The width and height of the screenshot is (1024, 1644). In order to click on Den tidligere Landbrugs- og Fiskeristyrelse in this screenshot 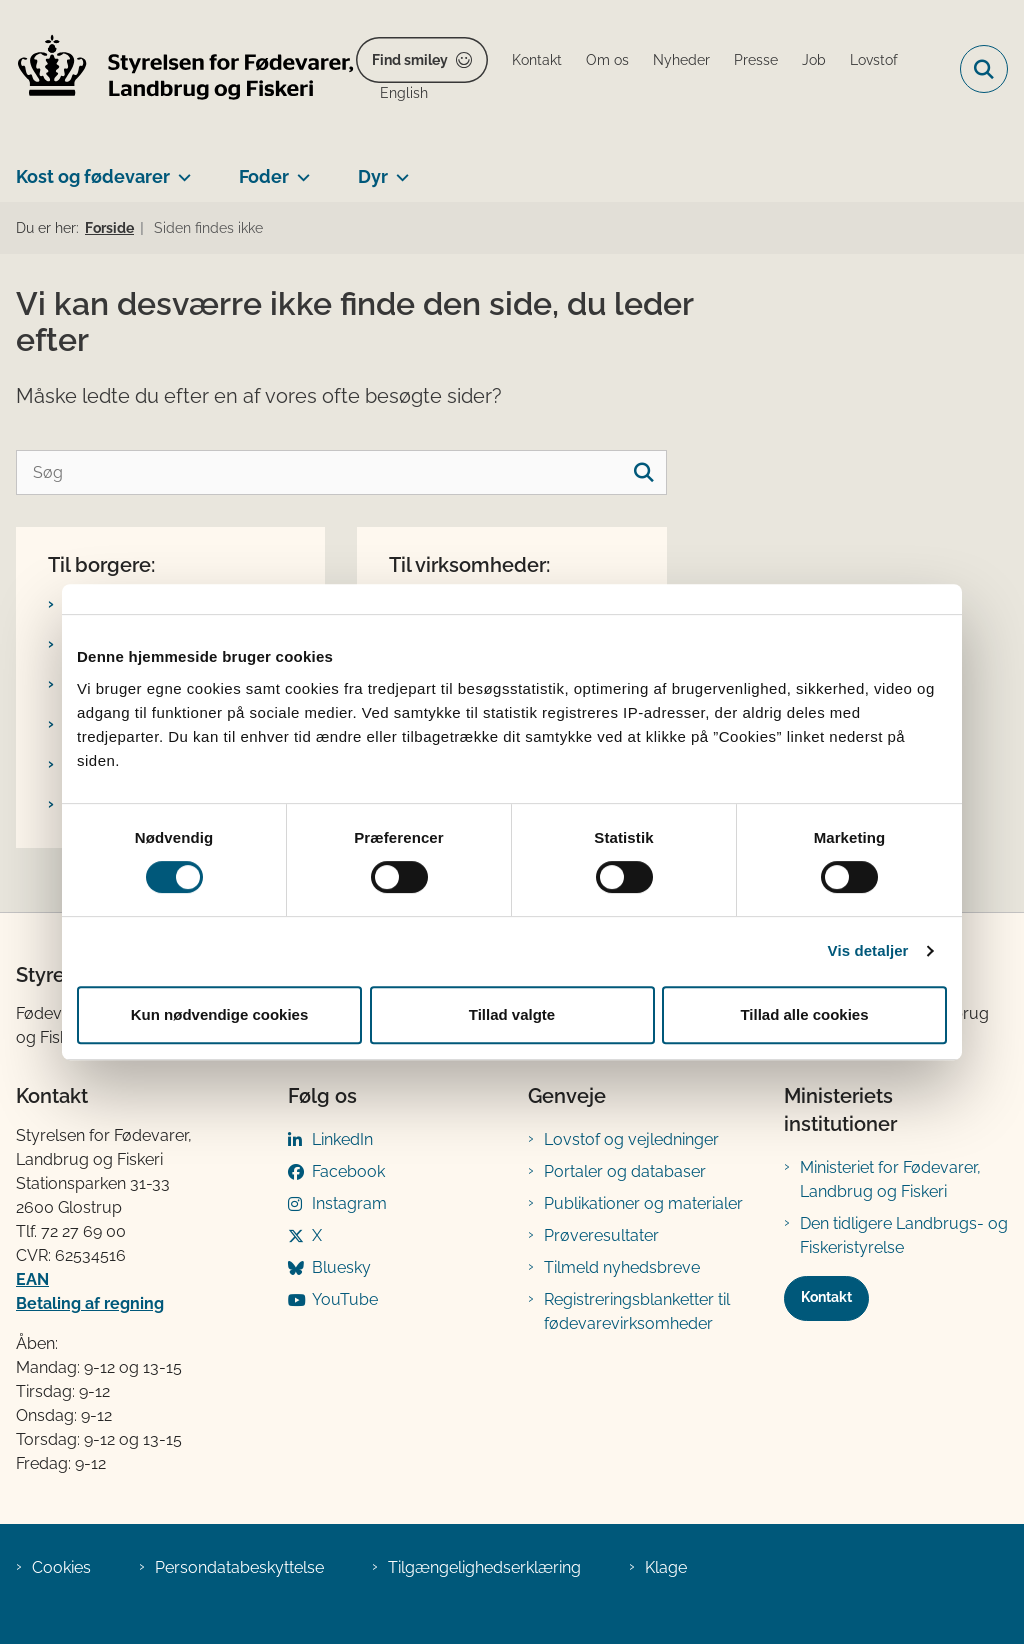, I will do `click(904, 1235)`.